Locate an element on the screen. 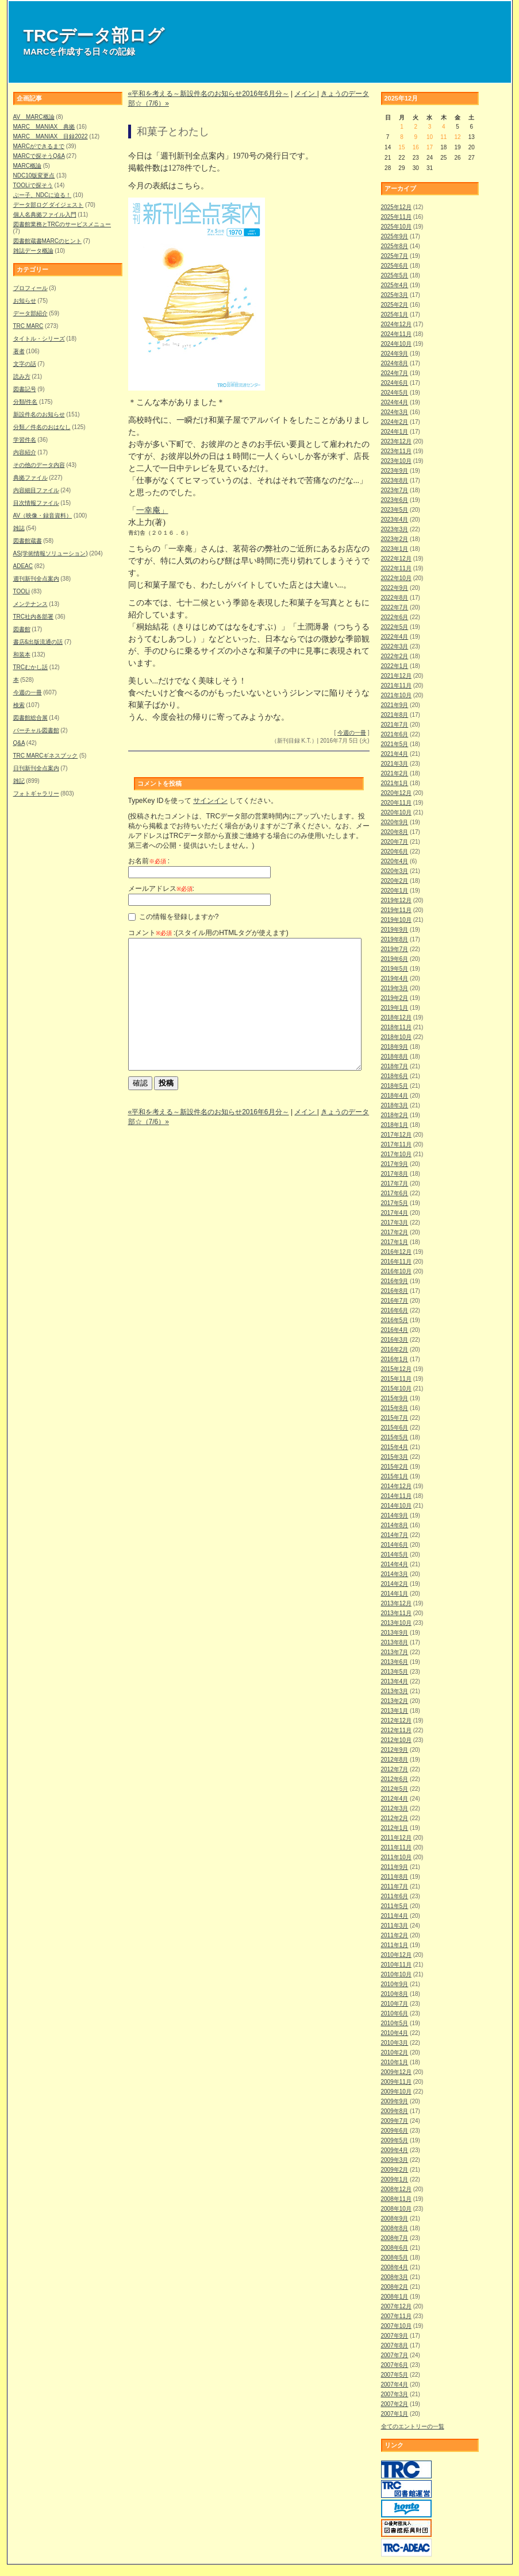 The image size is (519, 2576). 2017年10月 is located at coordinates (396, 1154).